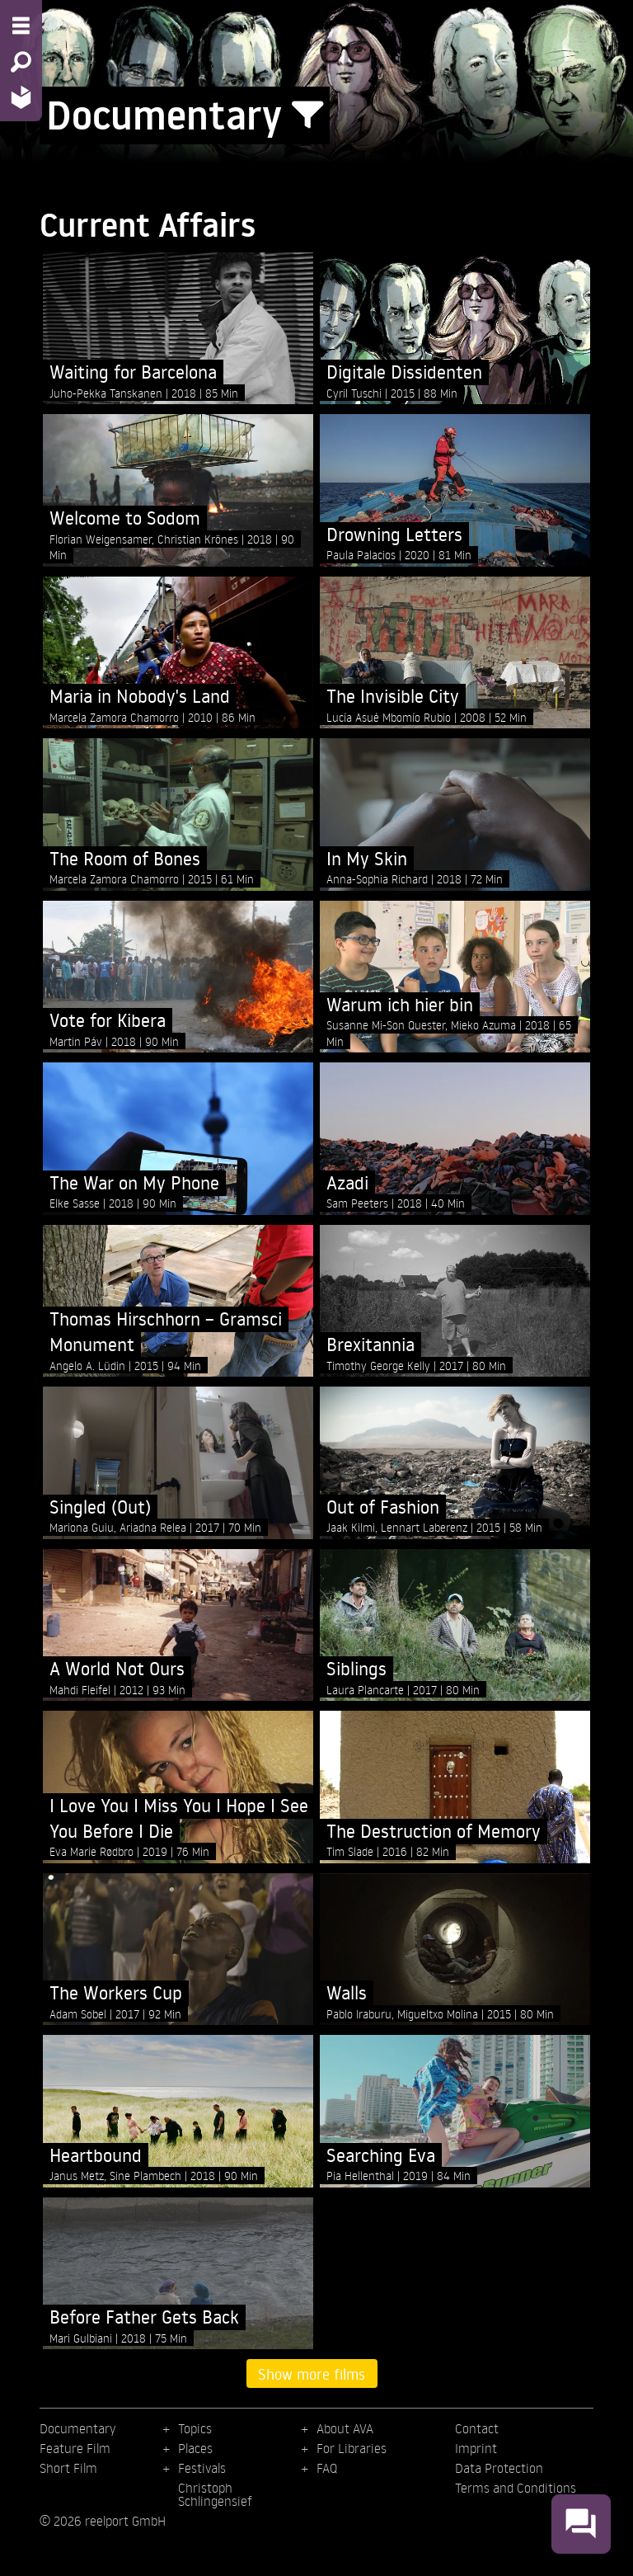 The height and width of the screenshot is (2576, 633). I want to click on About AVA, so click(344, 2428).